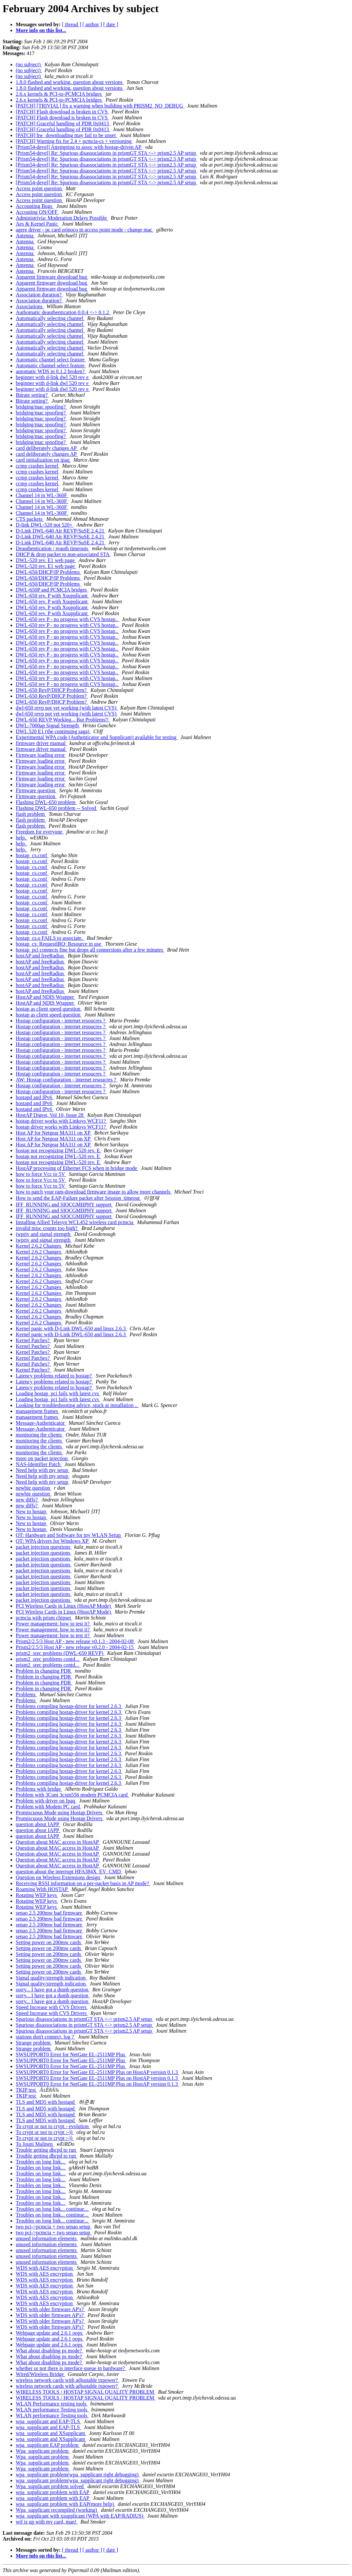 The image size is (352, 2576). What do you see at coordinates (50, 938) in the screenshot?
I see `hostap_cs.o FAILS to associate.` at bounding box center [50, 938].